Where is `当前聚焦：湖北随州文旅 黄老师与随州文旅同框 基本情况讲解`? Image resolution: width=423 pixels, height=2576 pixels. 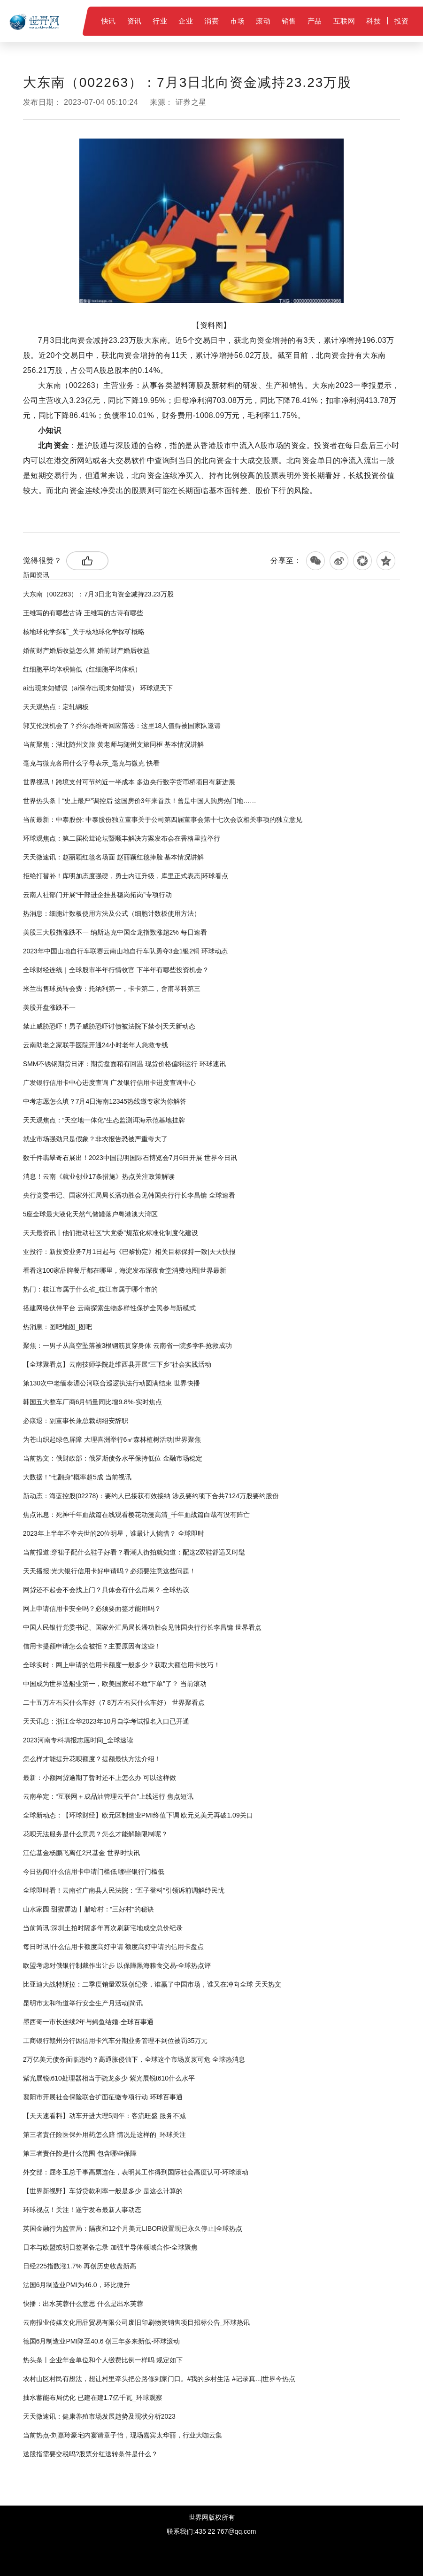
当前聚焦：湖北随州文旅 黄老师与随州文旅同框 基本情况讲解 is located at coordinates (113, 744).